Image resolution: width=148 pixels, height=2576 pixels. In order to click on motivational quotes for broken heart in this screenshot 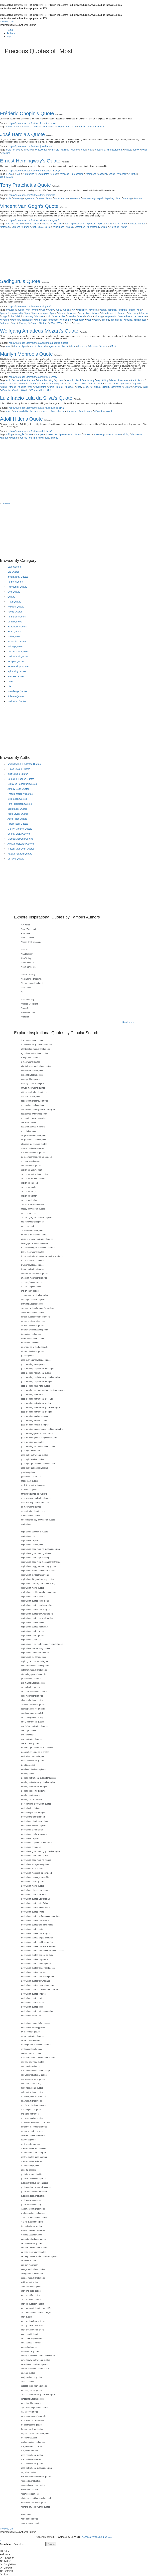, I will do `click(37, 1925)`.